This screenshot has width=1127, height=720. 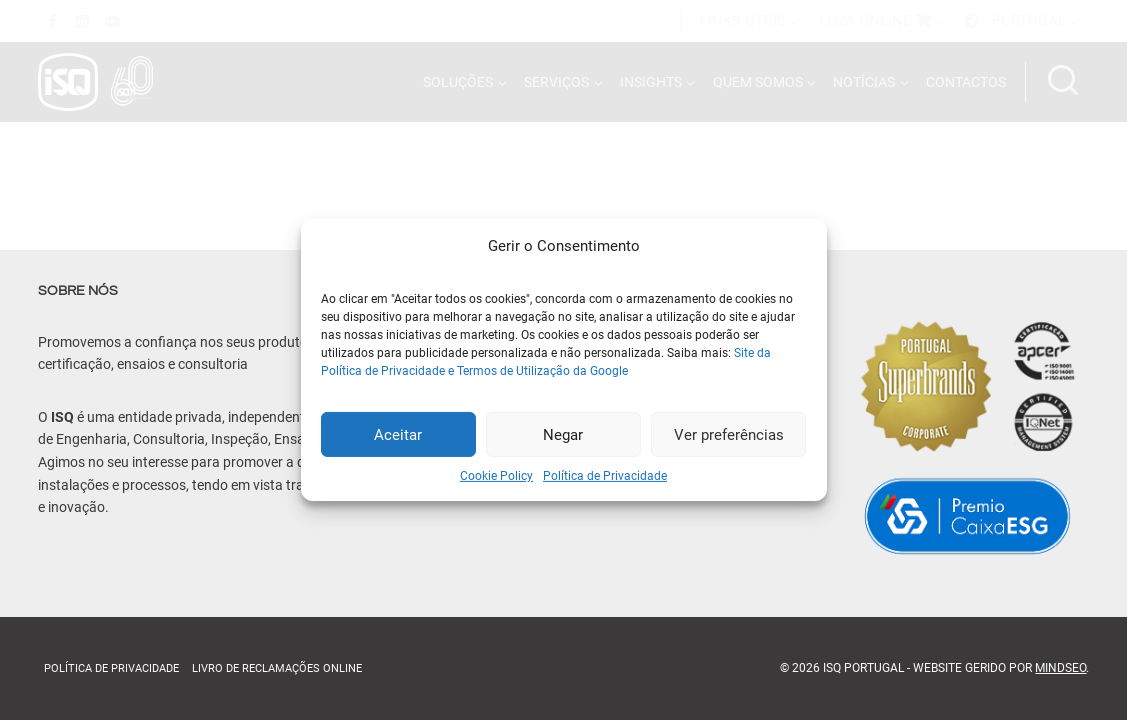 I want to click on Livro de Reclamações online, so click(x=277, y=668).